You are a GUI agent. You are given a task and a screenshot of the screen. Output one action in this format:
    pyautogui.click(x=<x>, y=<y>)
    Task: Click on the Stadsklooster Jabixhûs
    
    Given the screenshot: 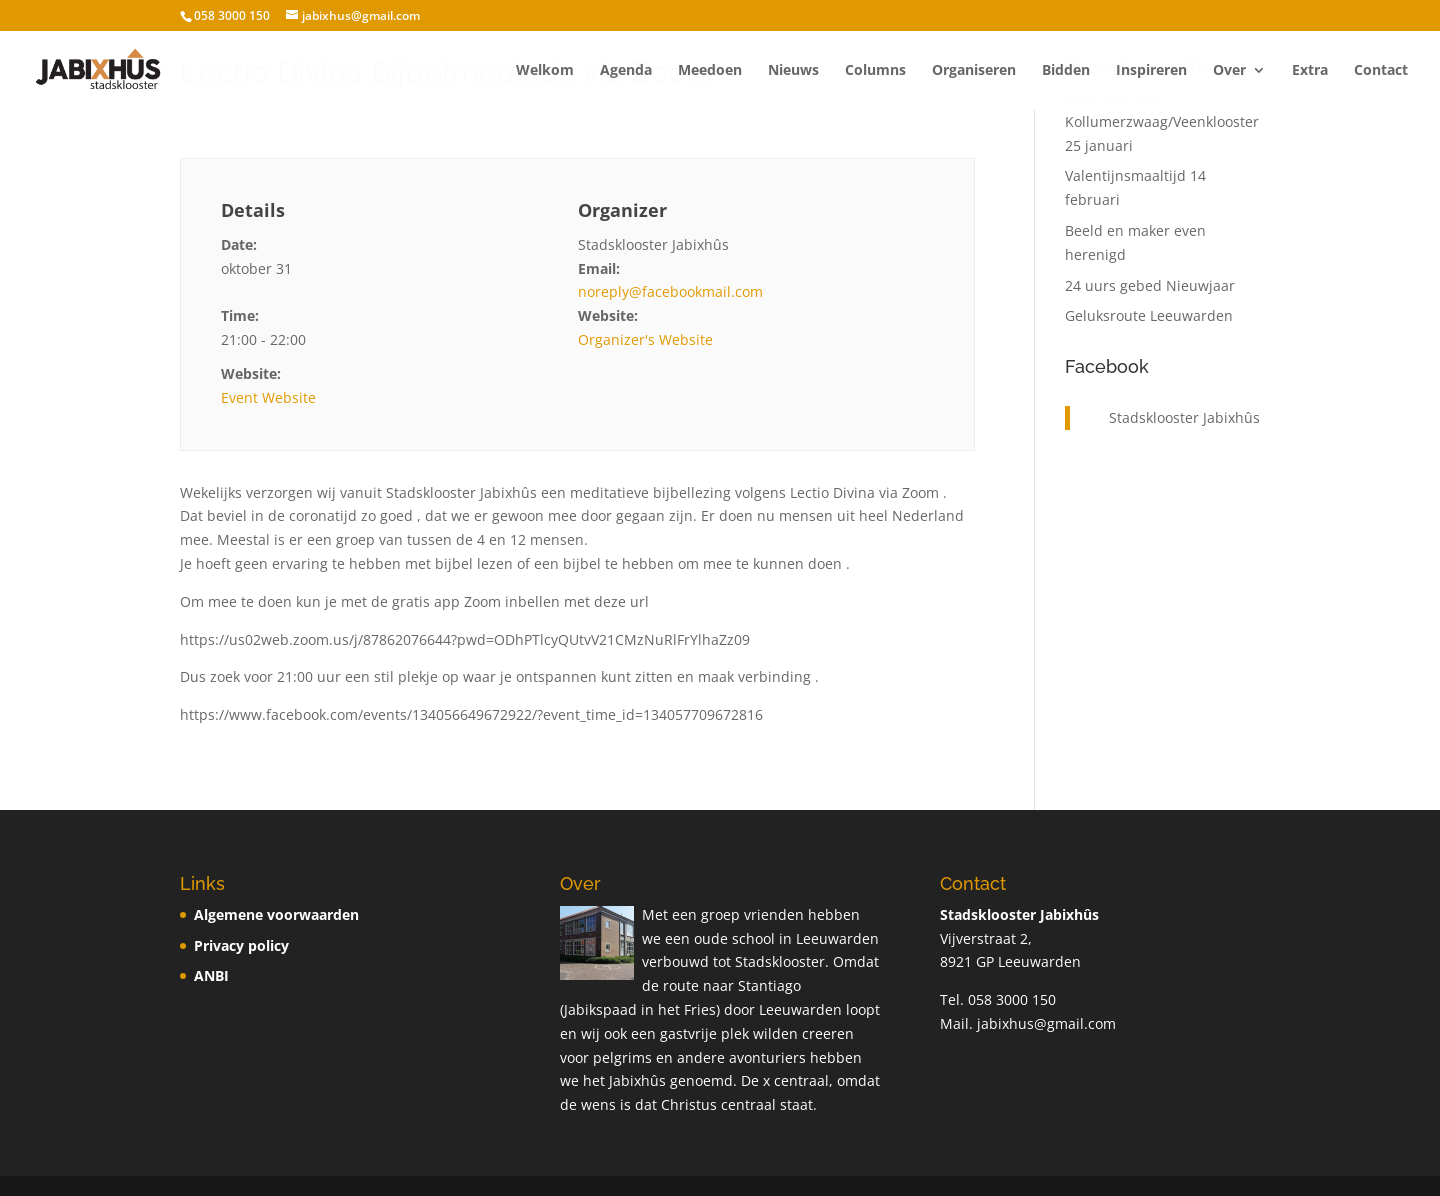 What is the action you would take?
    pyautogui.click(x=1184, y=417)
    